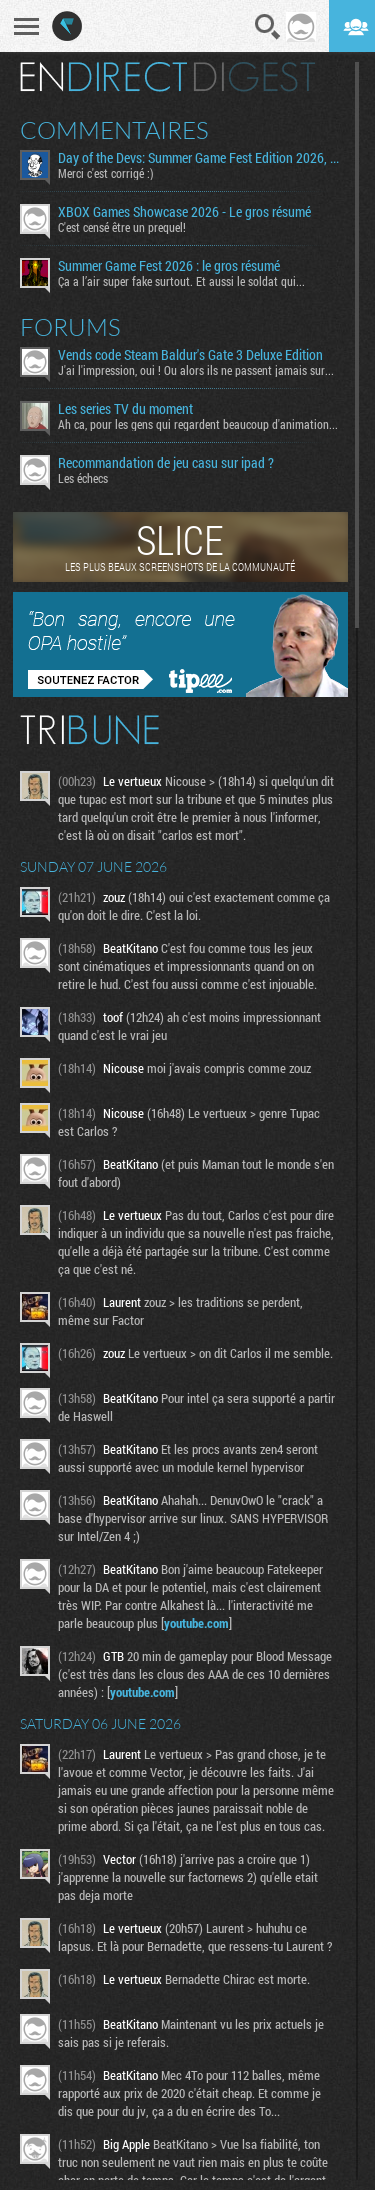 The height and width of the screenshot is (2190, 375). What do you see at coordinates (122, 227) in the screenshot?
I see `C'est censé être un prequel!` at bounding box center [122, 227].